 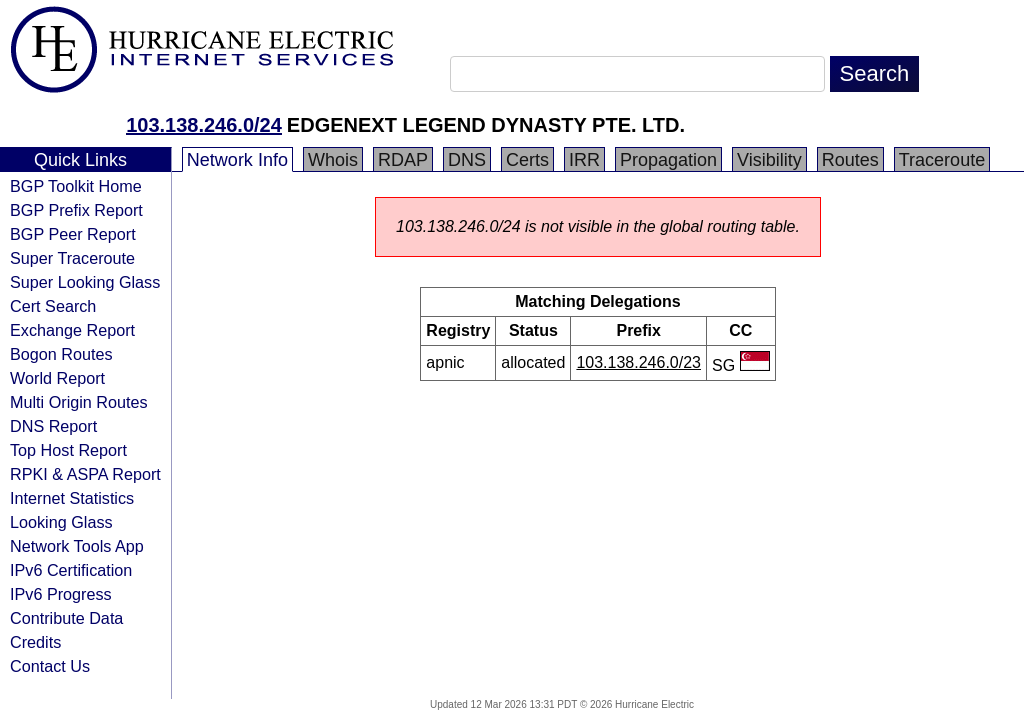 I want to click on 103.138.246.0/23, so click(x=638, y=362).